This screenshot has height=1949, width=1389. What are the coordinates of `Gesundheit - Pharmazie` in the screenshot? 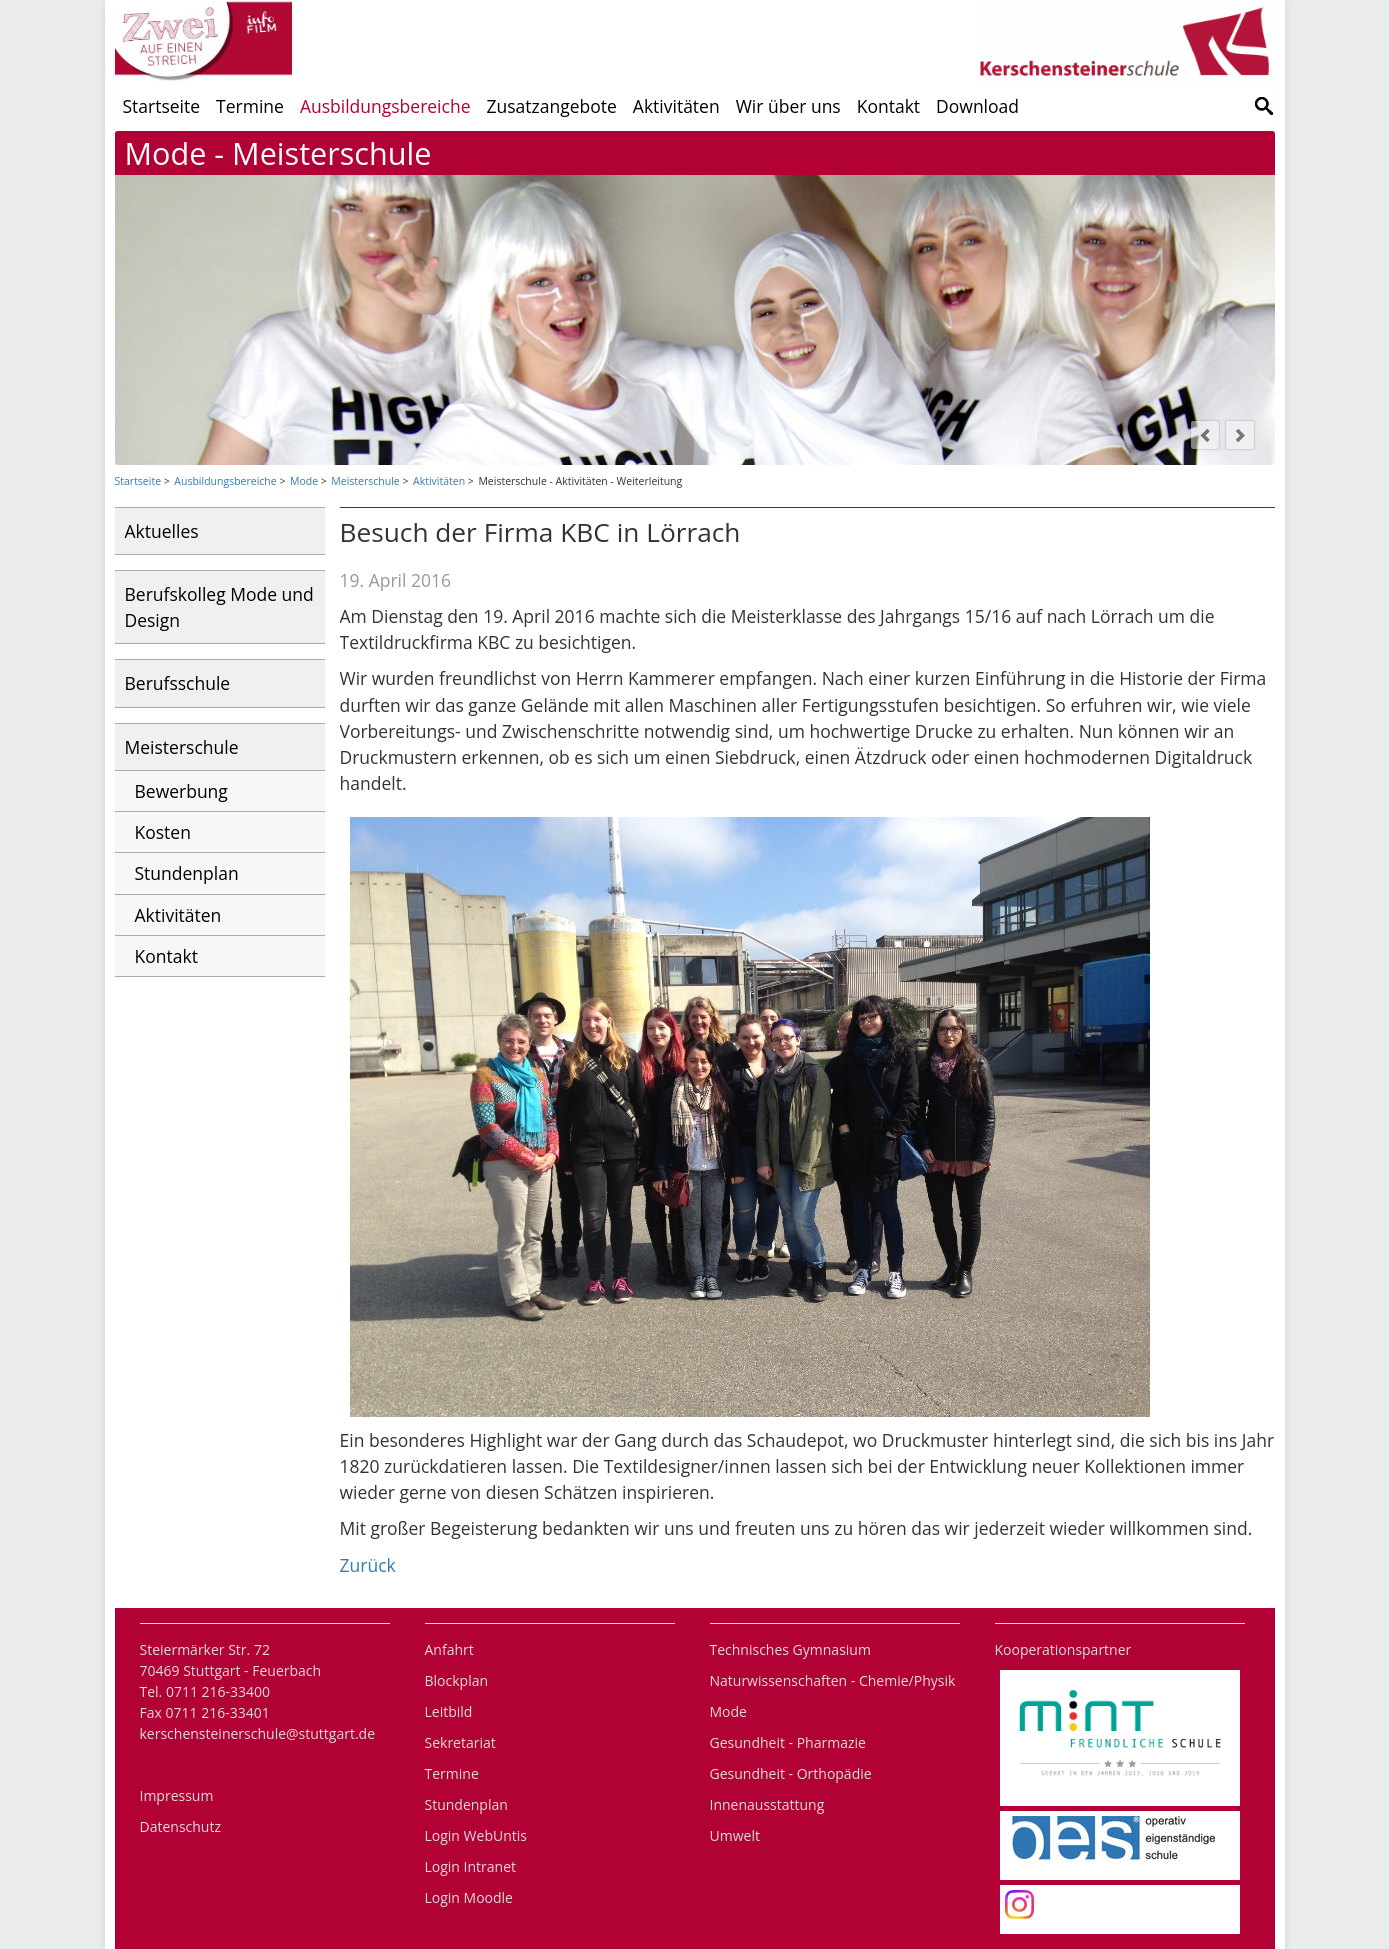 It's located at (788, 1742).